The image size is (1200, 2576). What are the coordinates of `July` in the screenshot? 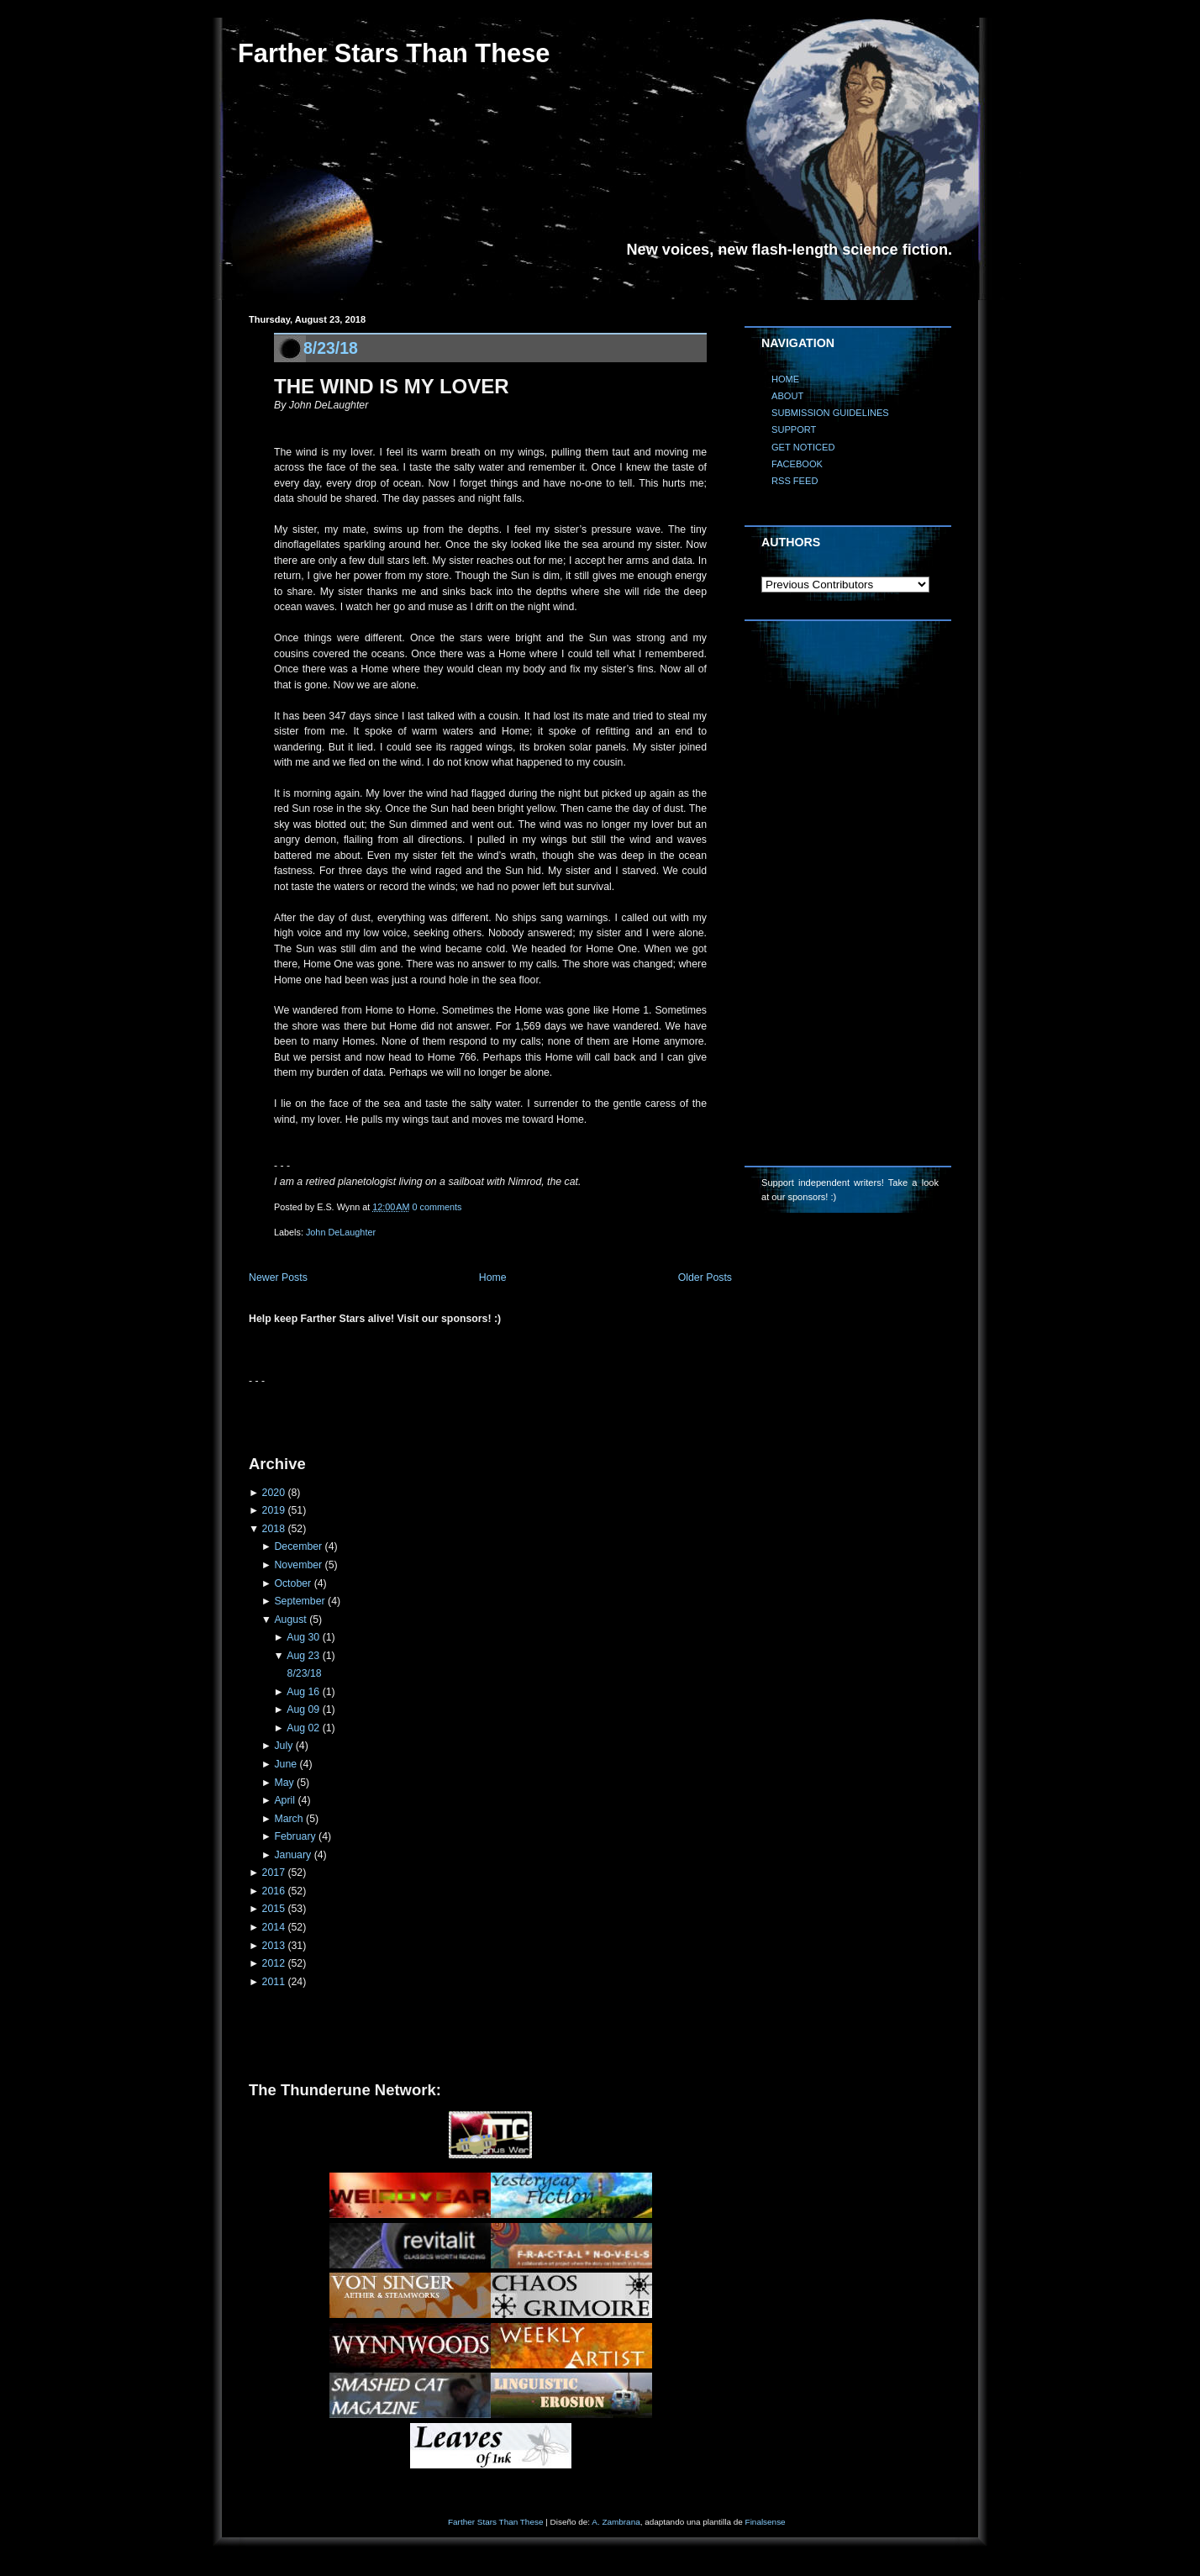 It's located at (283, 1746).